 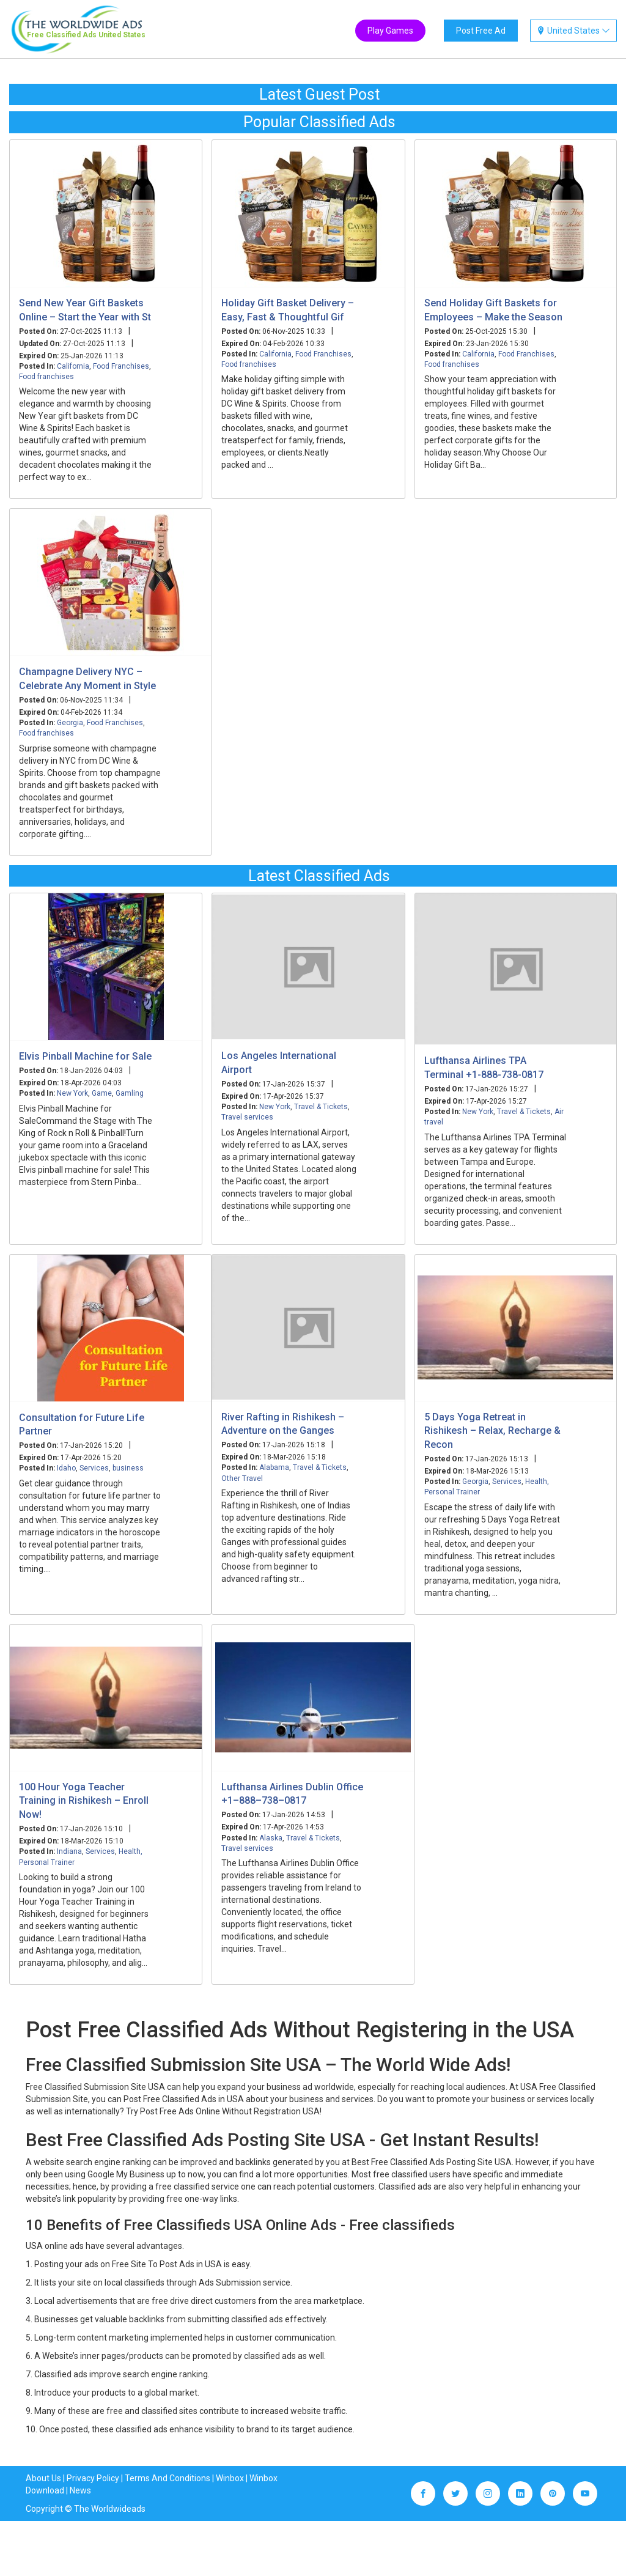 I want to click on California, so click(x=73, y=366).